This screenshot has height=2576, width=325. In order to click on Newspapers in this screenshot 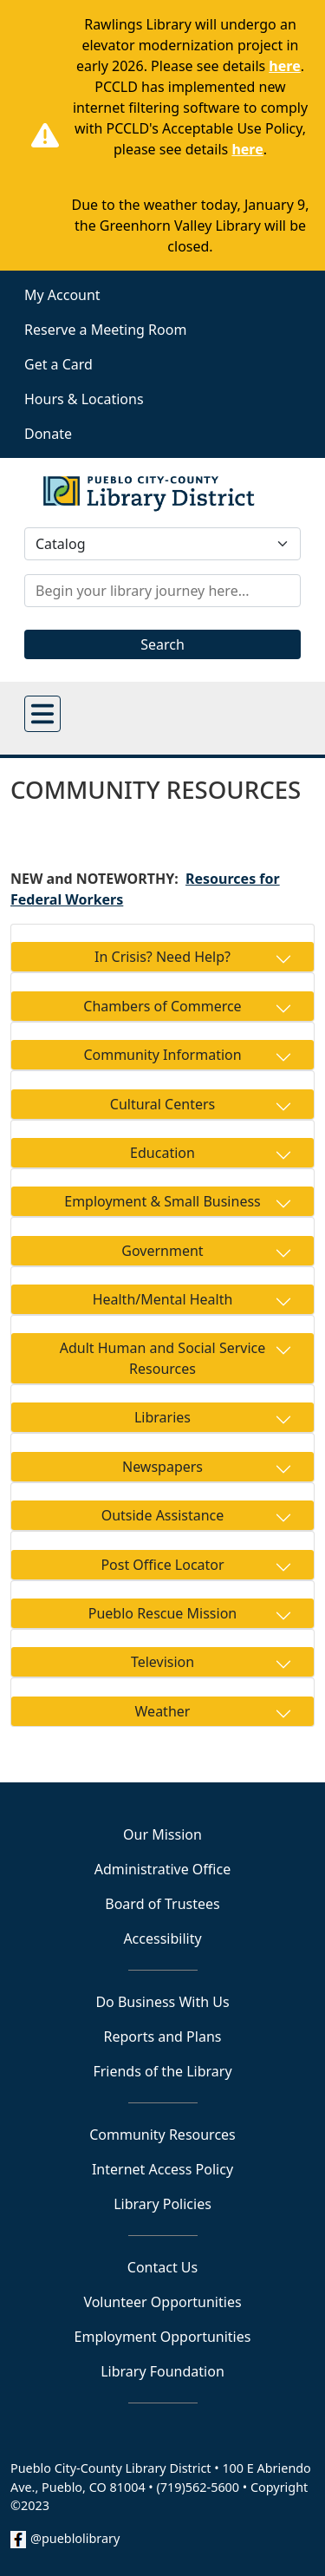, I will do `click(162, 1466)`.